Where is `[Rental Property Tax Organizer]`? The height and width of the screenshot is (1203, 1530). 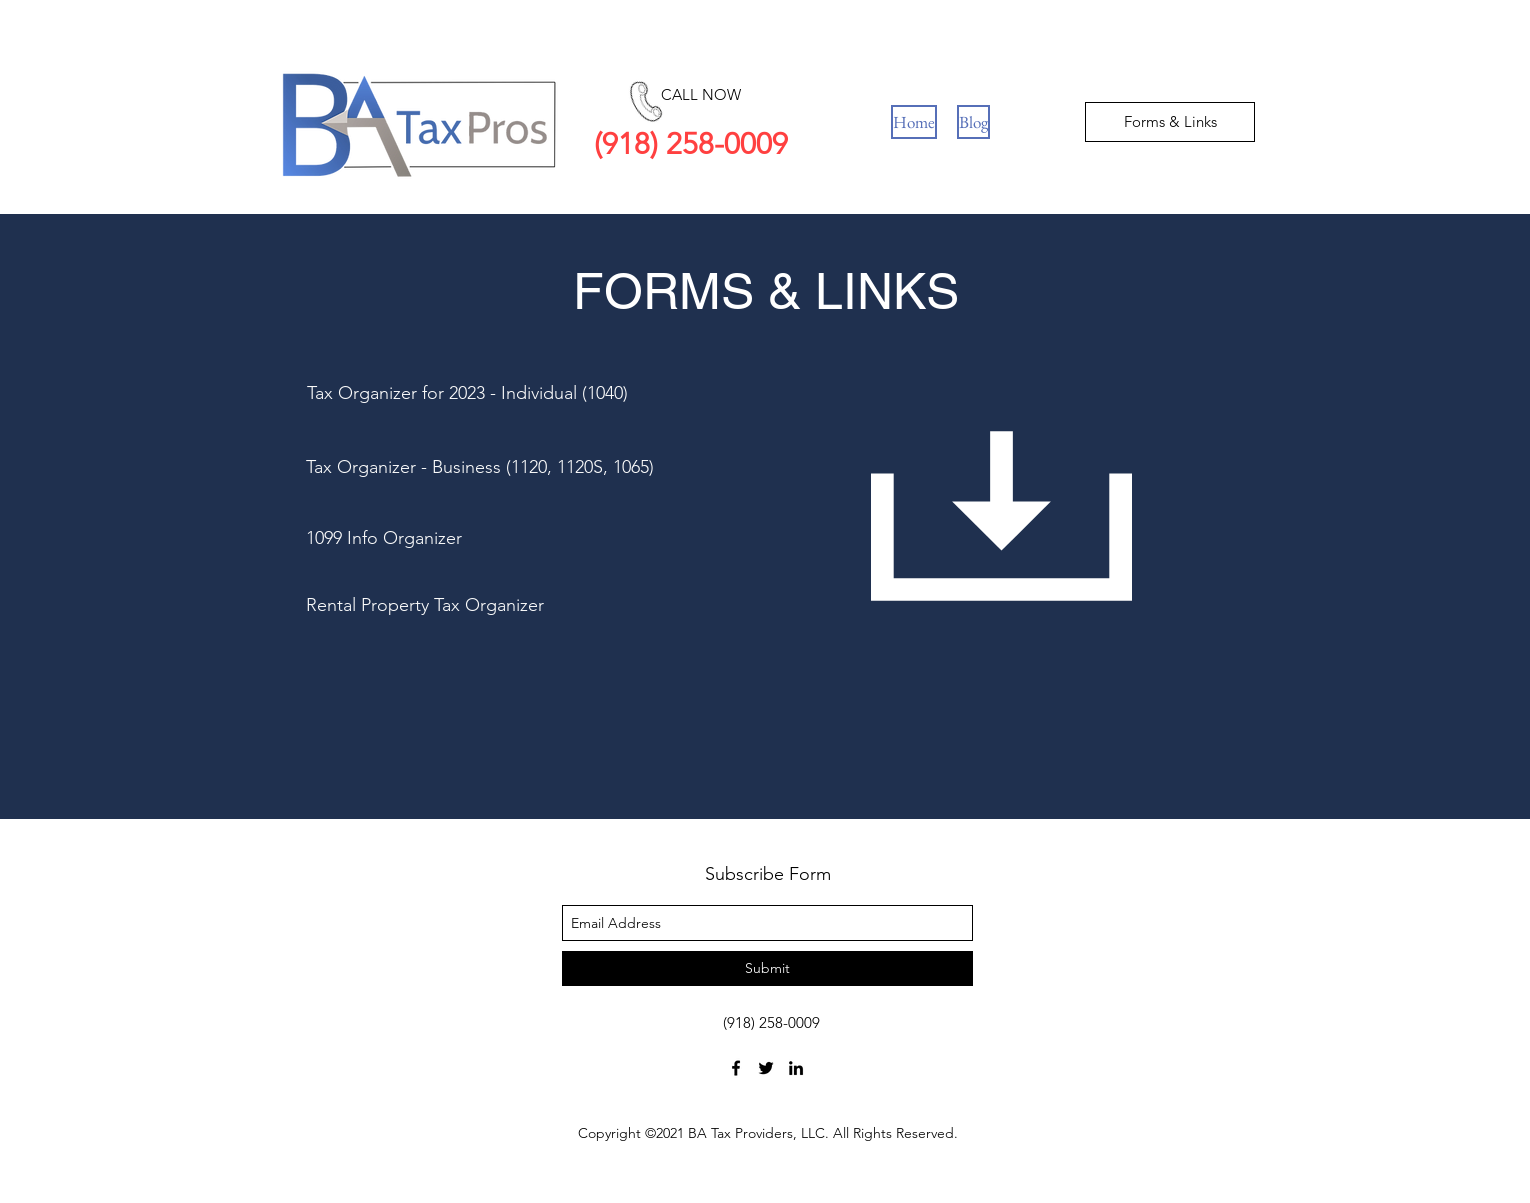 [Rental Property Tax Organizer] is located at coordinates (459, 606).